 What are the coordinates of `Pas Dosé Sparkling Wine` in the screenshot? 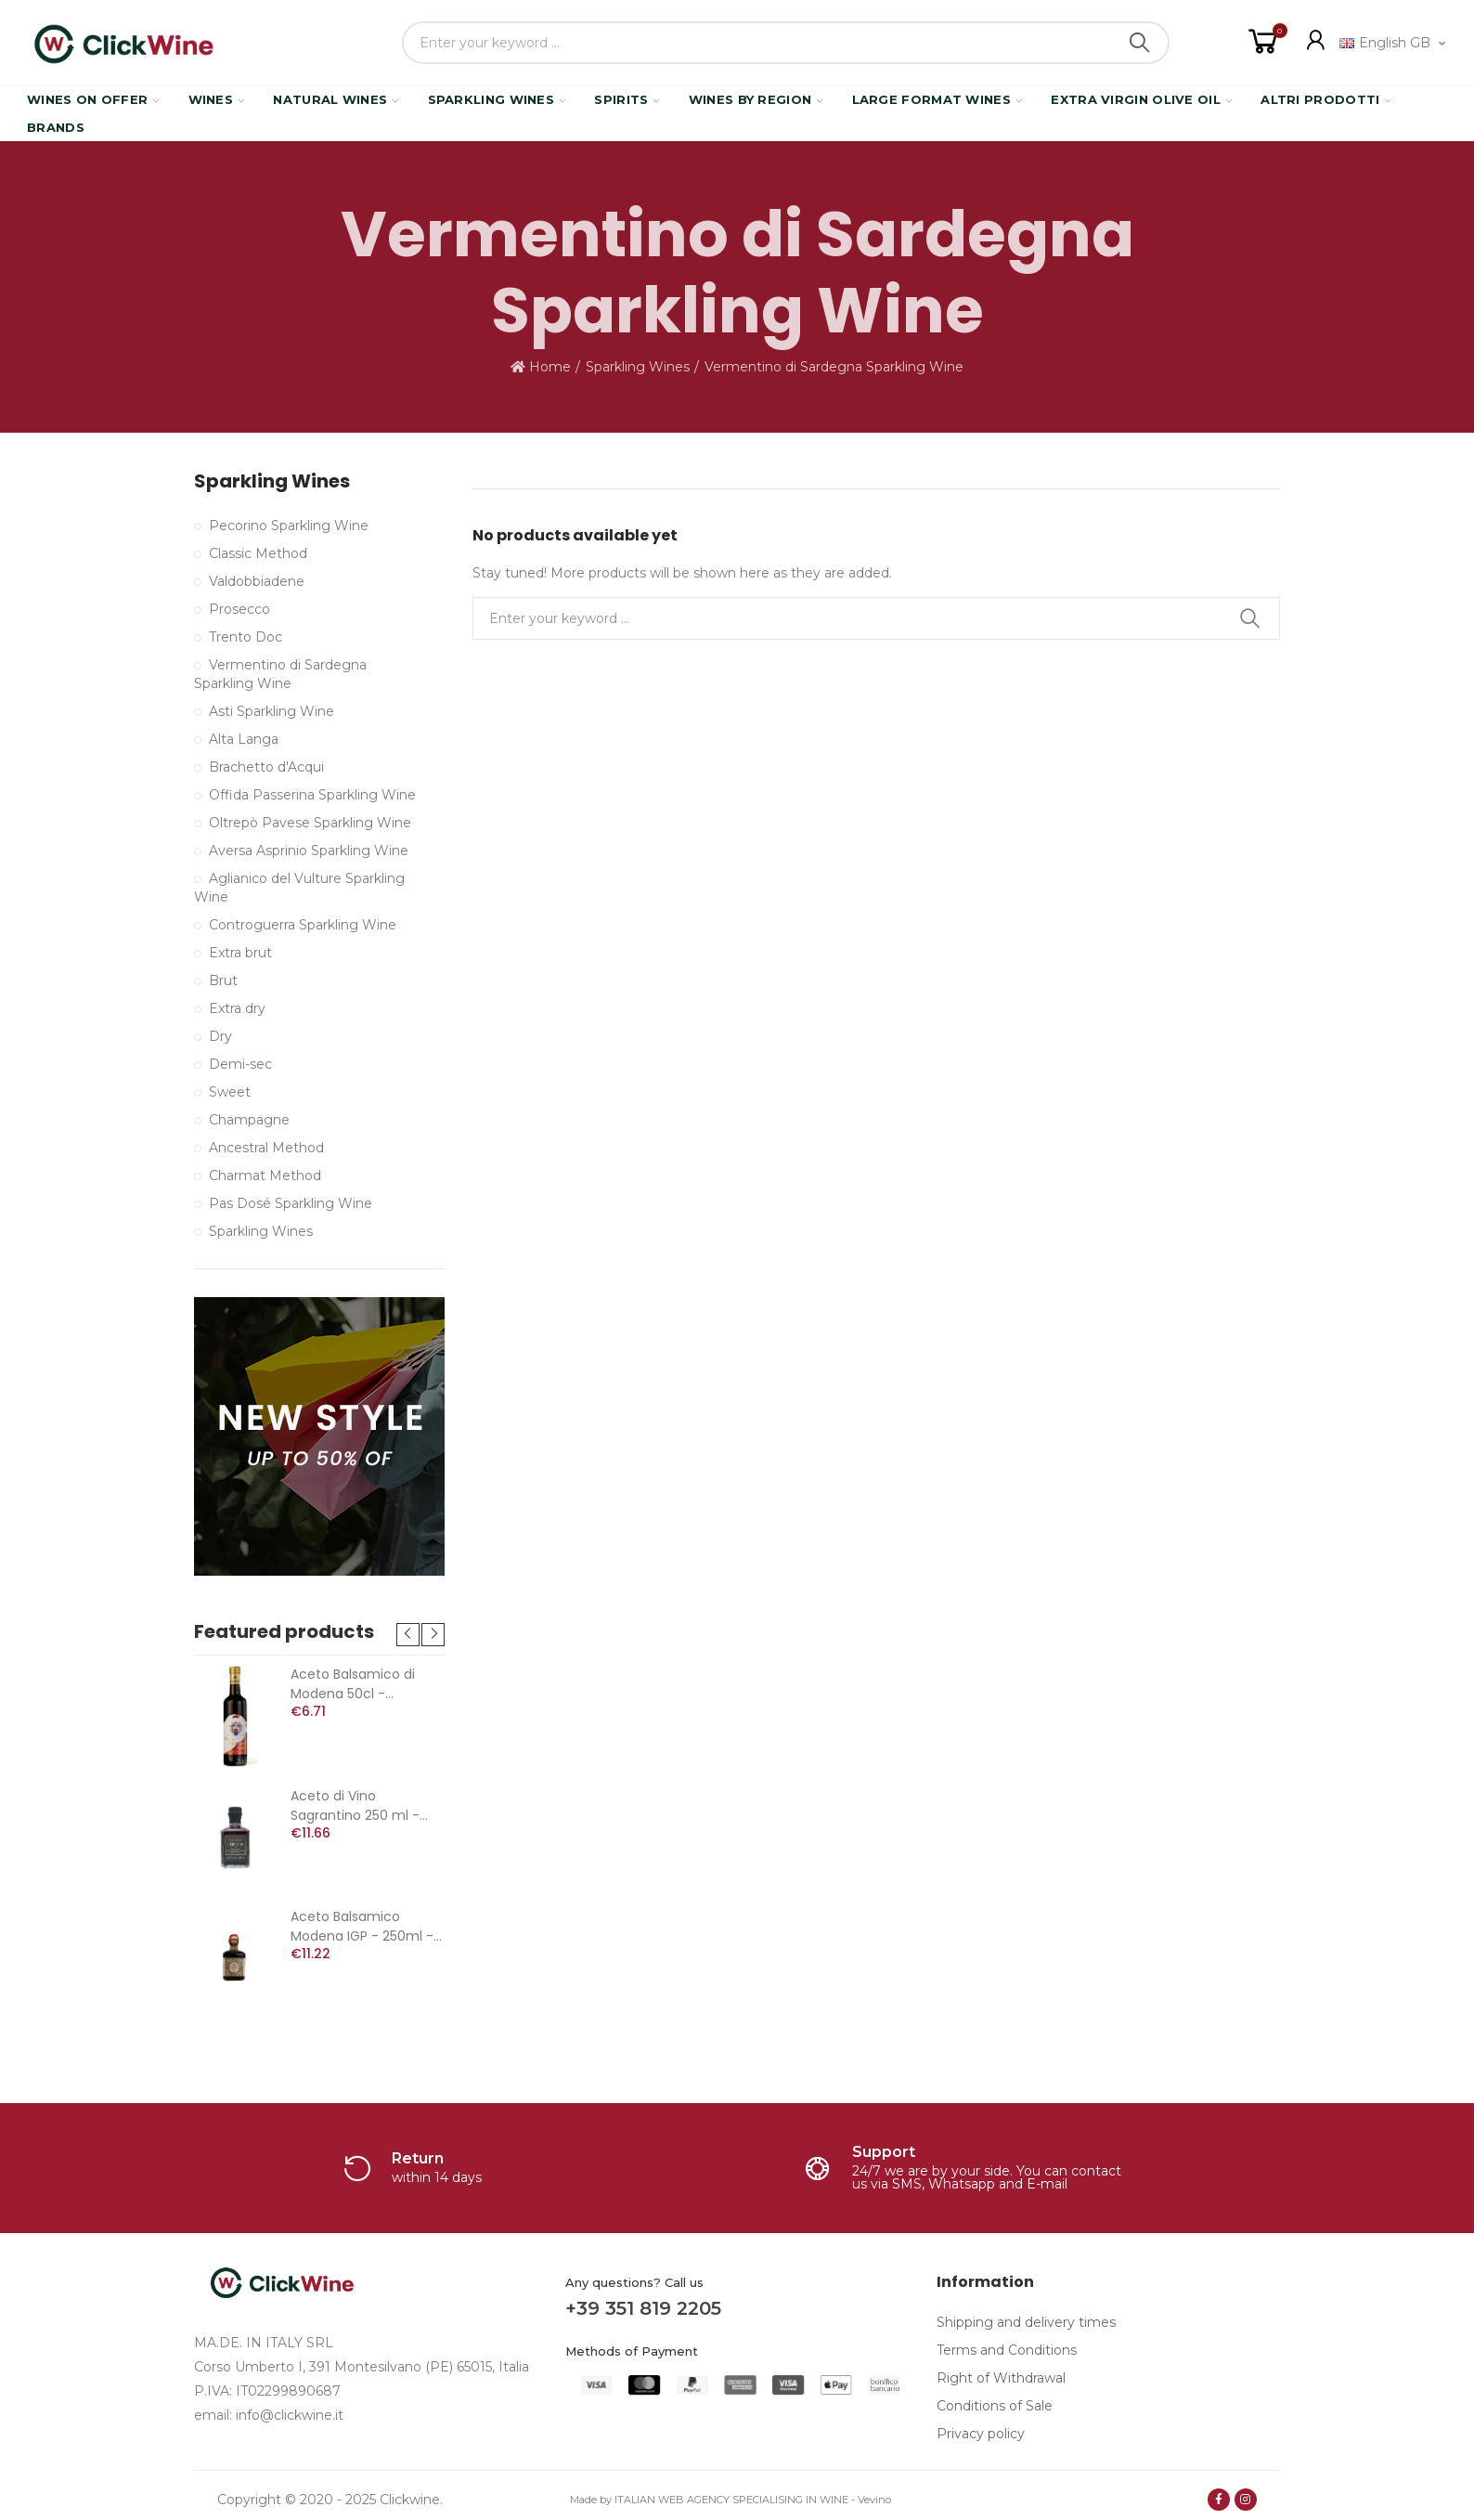 It's located at (290, 1203).